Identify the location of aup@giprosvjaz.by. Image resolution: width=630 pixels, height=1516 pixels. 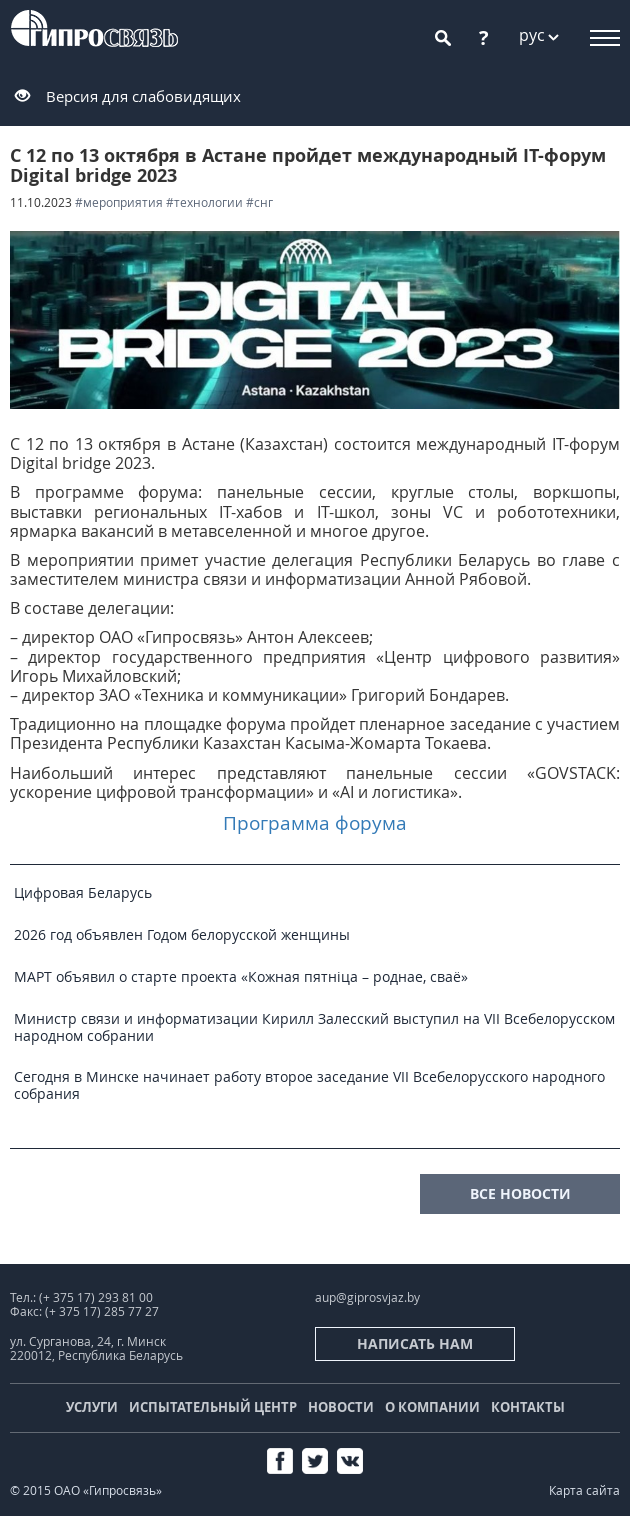
(367, 1297).